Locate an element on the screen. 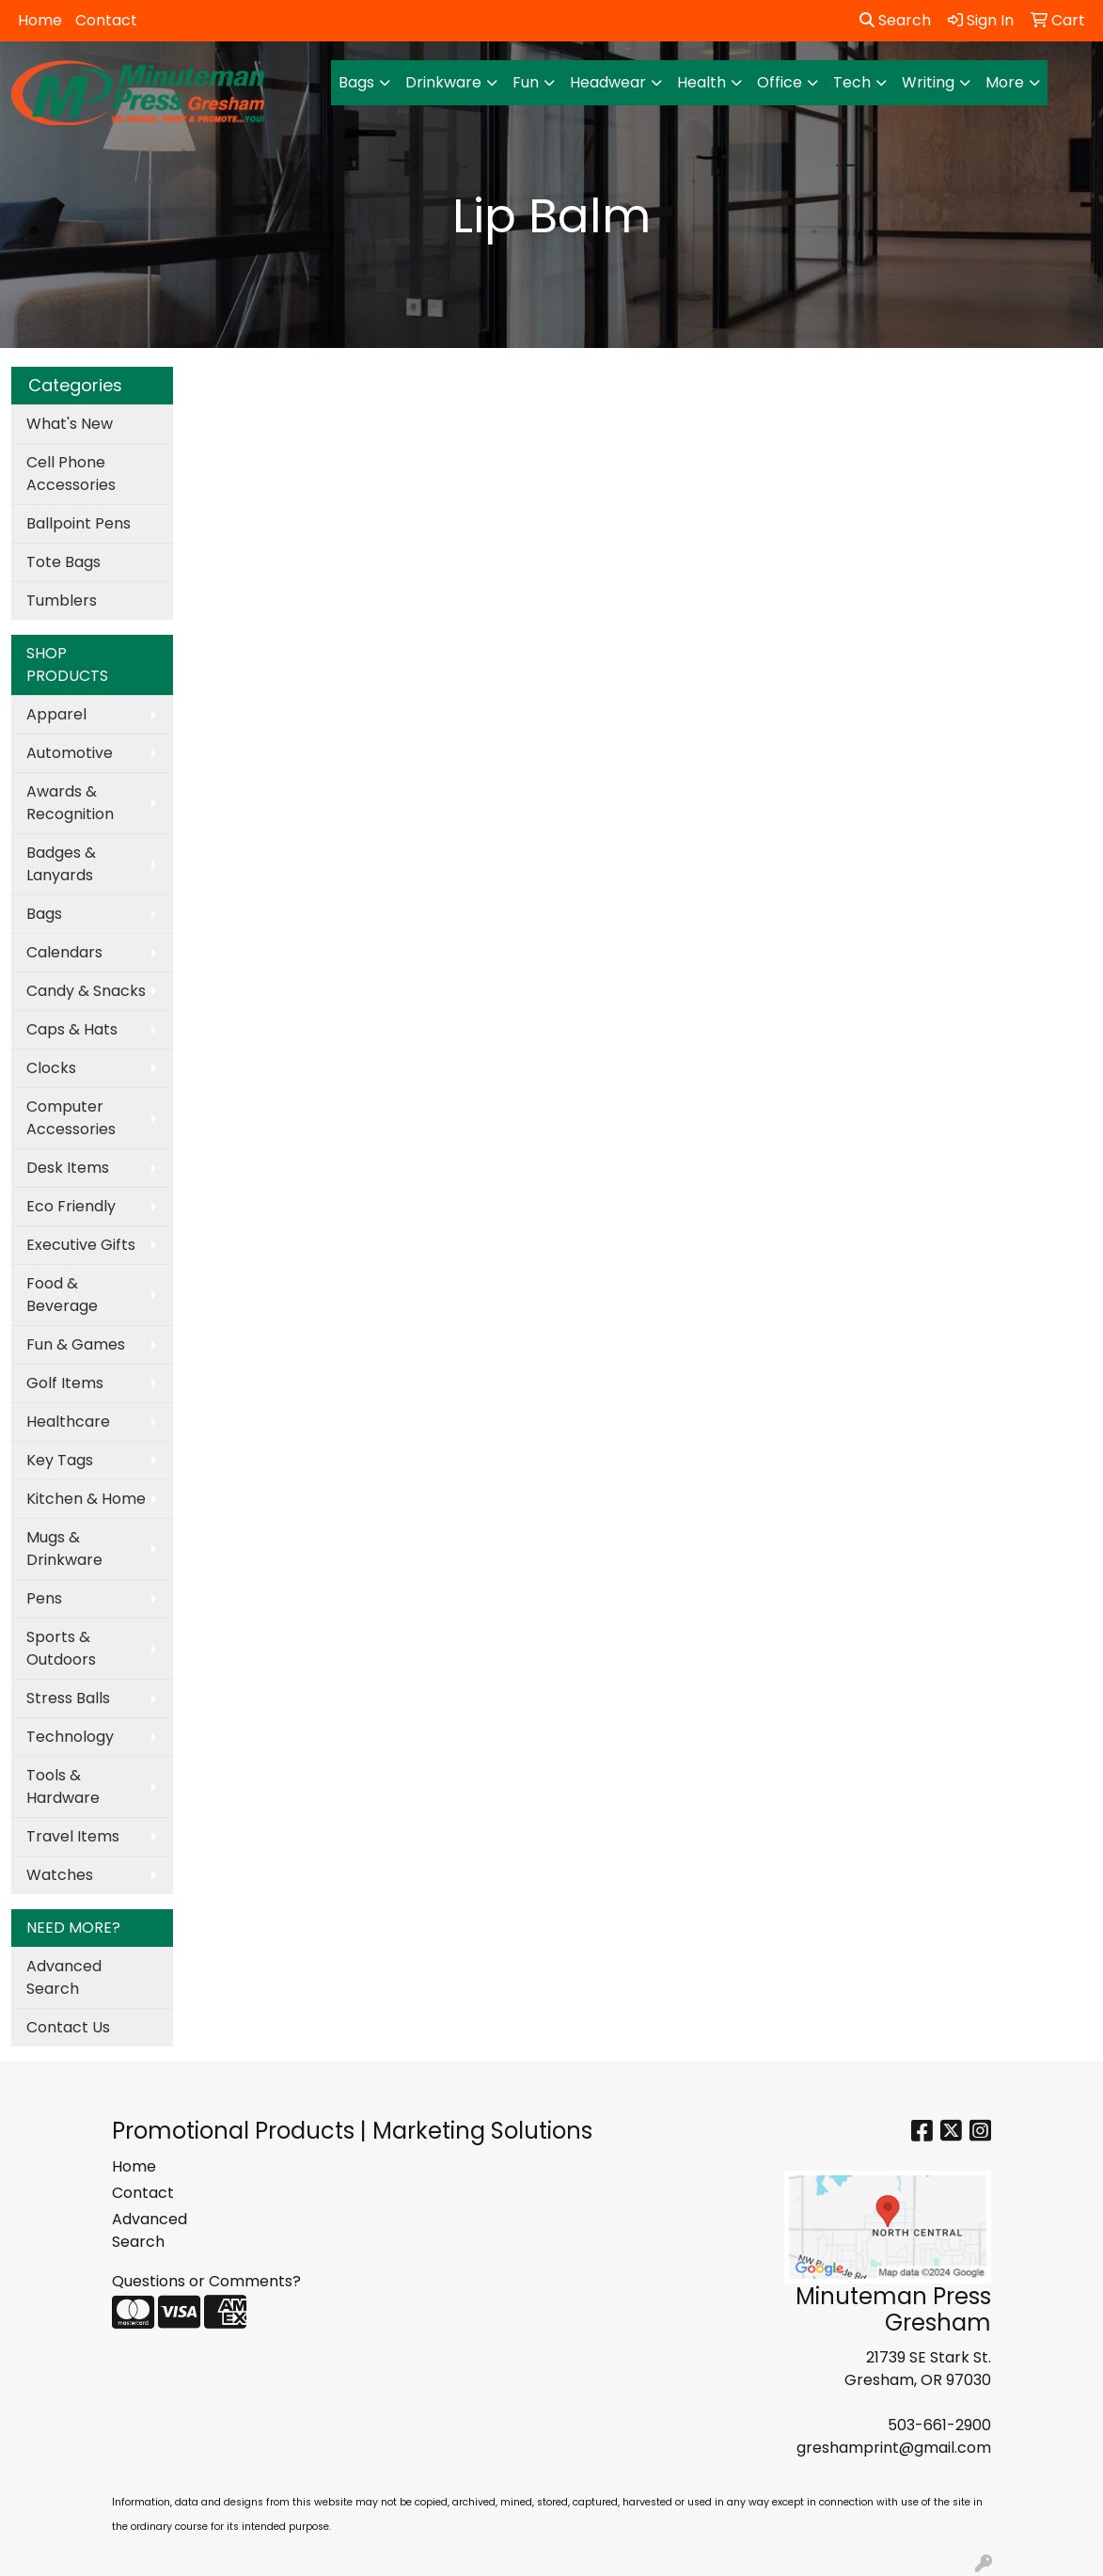 Image resolution: width=1103 pixels, height=2576 pixels. Eco Friendly is located at coordinates (71, 1206).